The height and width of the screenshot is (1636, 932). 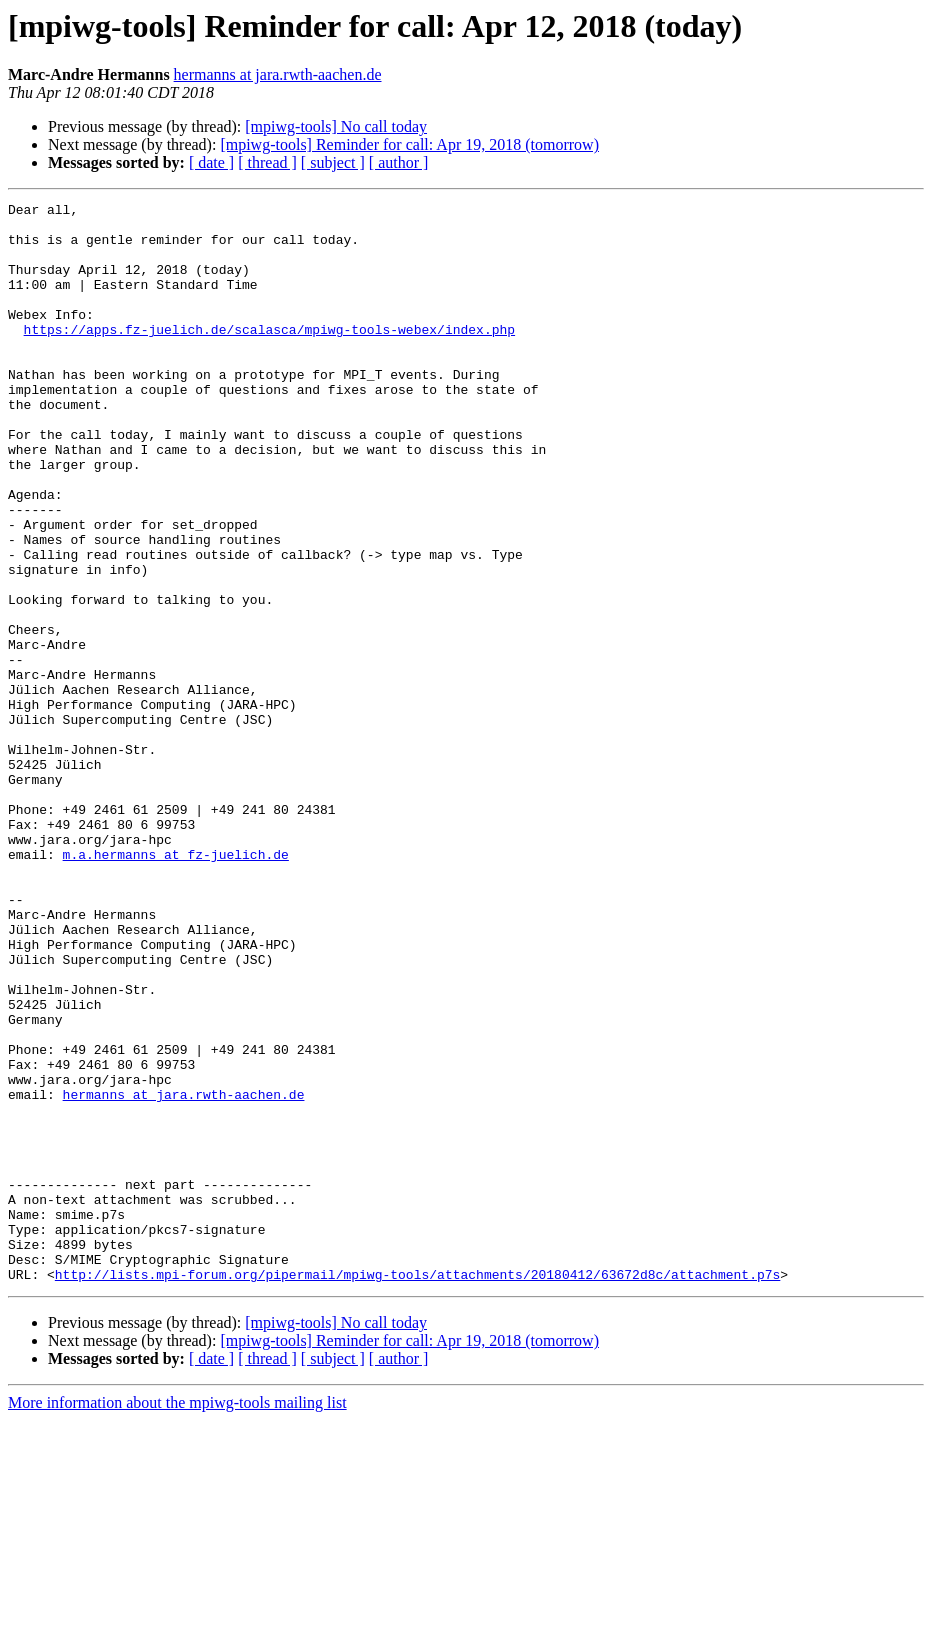 What do you see at coordinates (399, 162) in the screenshot?
I see `[ author ]` at bounding box center [399, 162].